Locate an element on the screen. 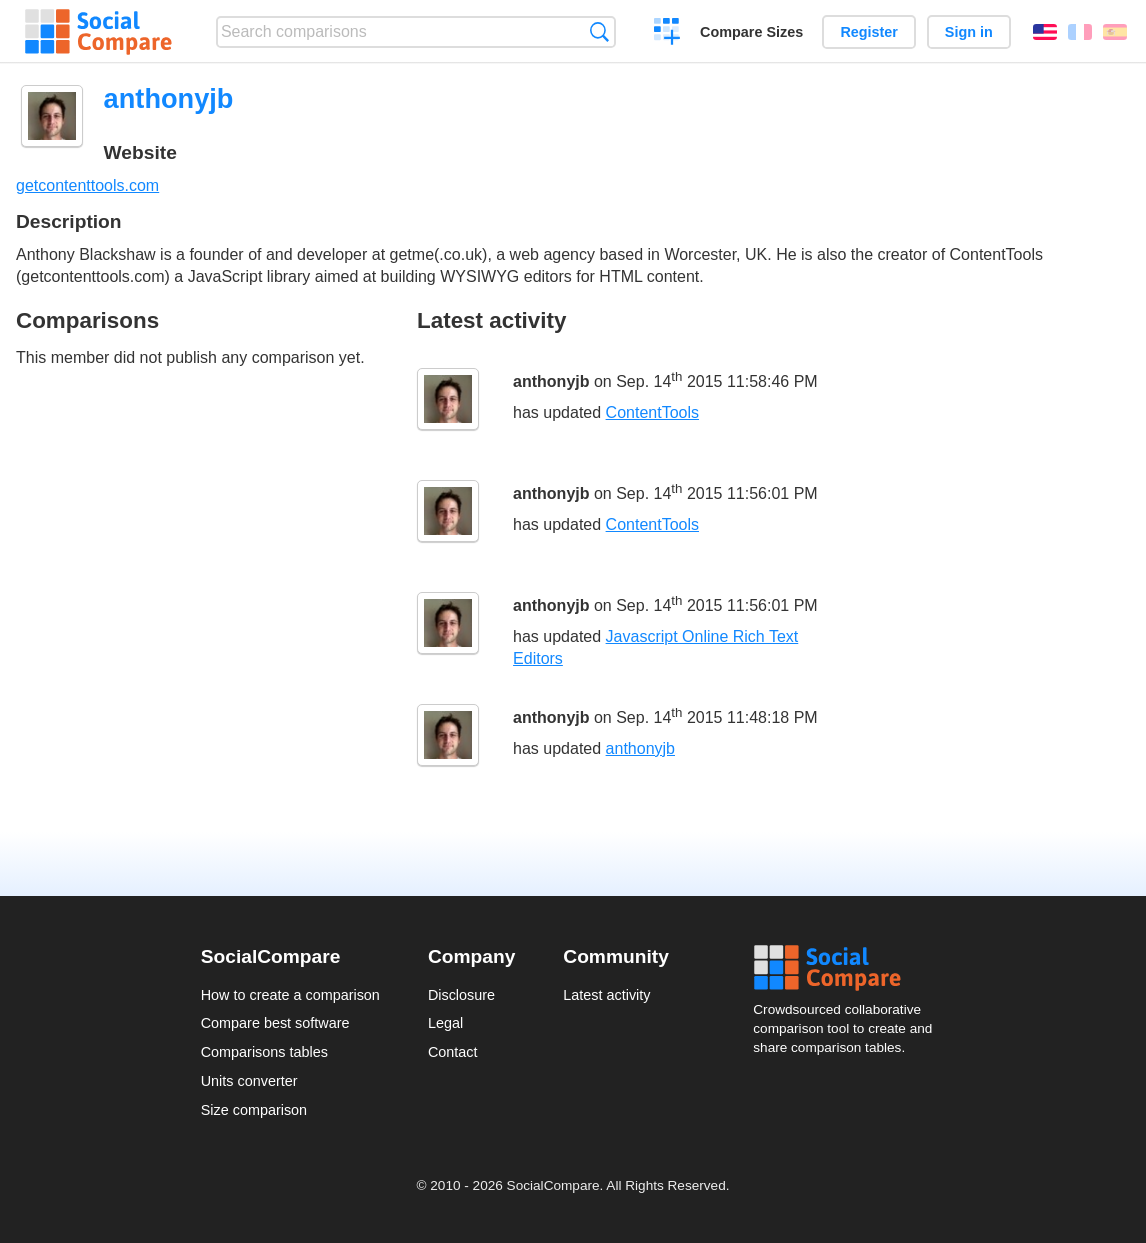 This screenshot has height=1243, width=1146. Contact is located at coordinates (453, 1052).